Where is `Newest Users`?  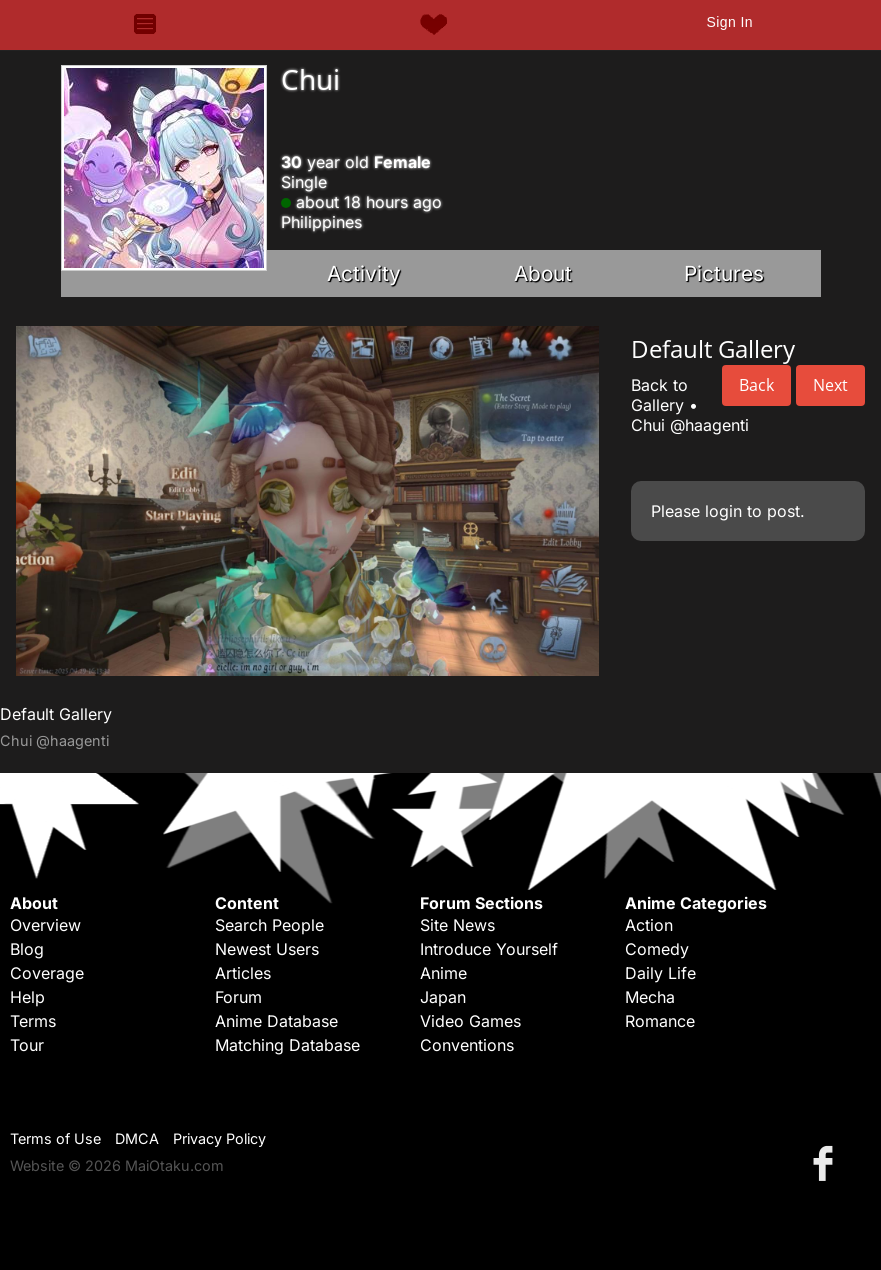
Newest Users is located at coordinates (267, 949).